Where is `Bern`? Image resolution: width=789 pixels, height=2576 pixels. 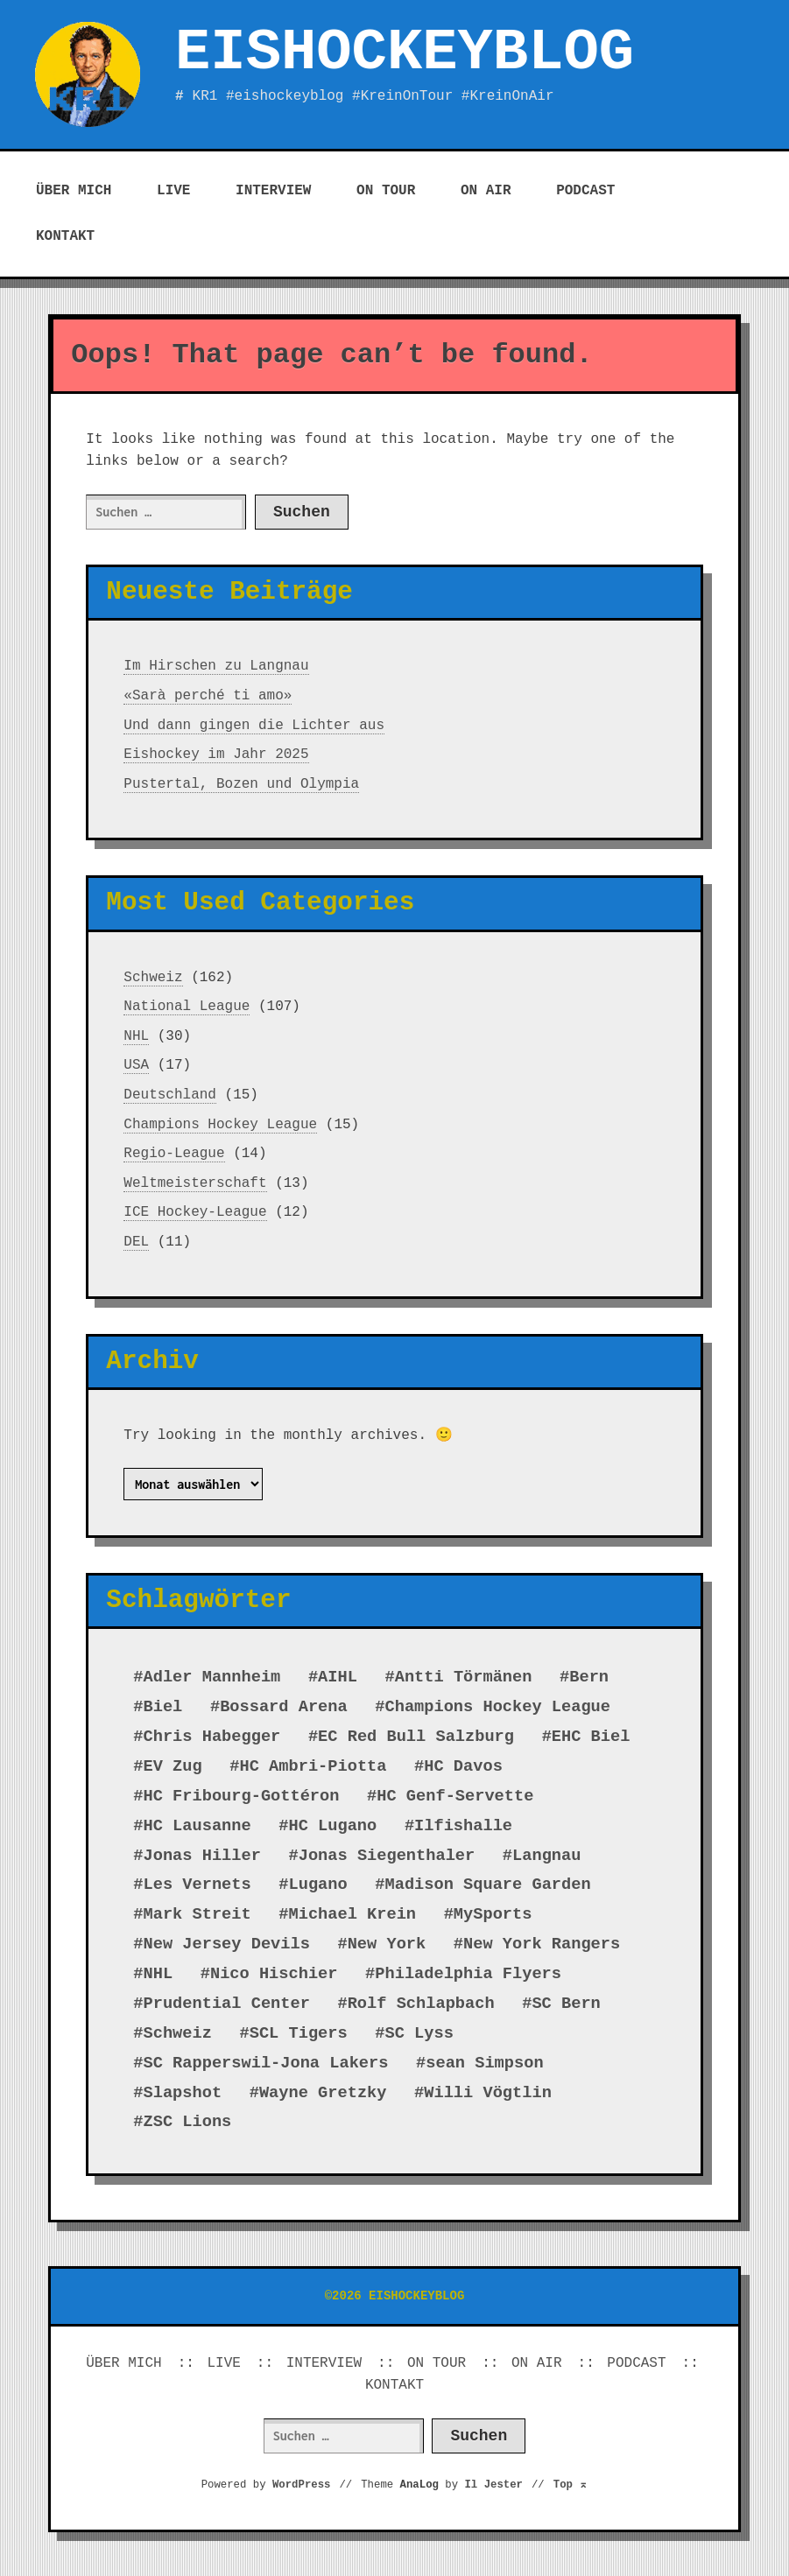 Bern is located at coordinates (589, 1677).